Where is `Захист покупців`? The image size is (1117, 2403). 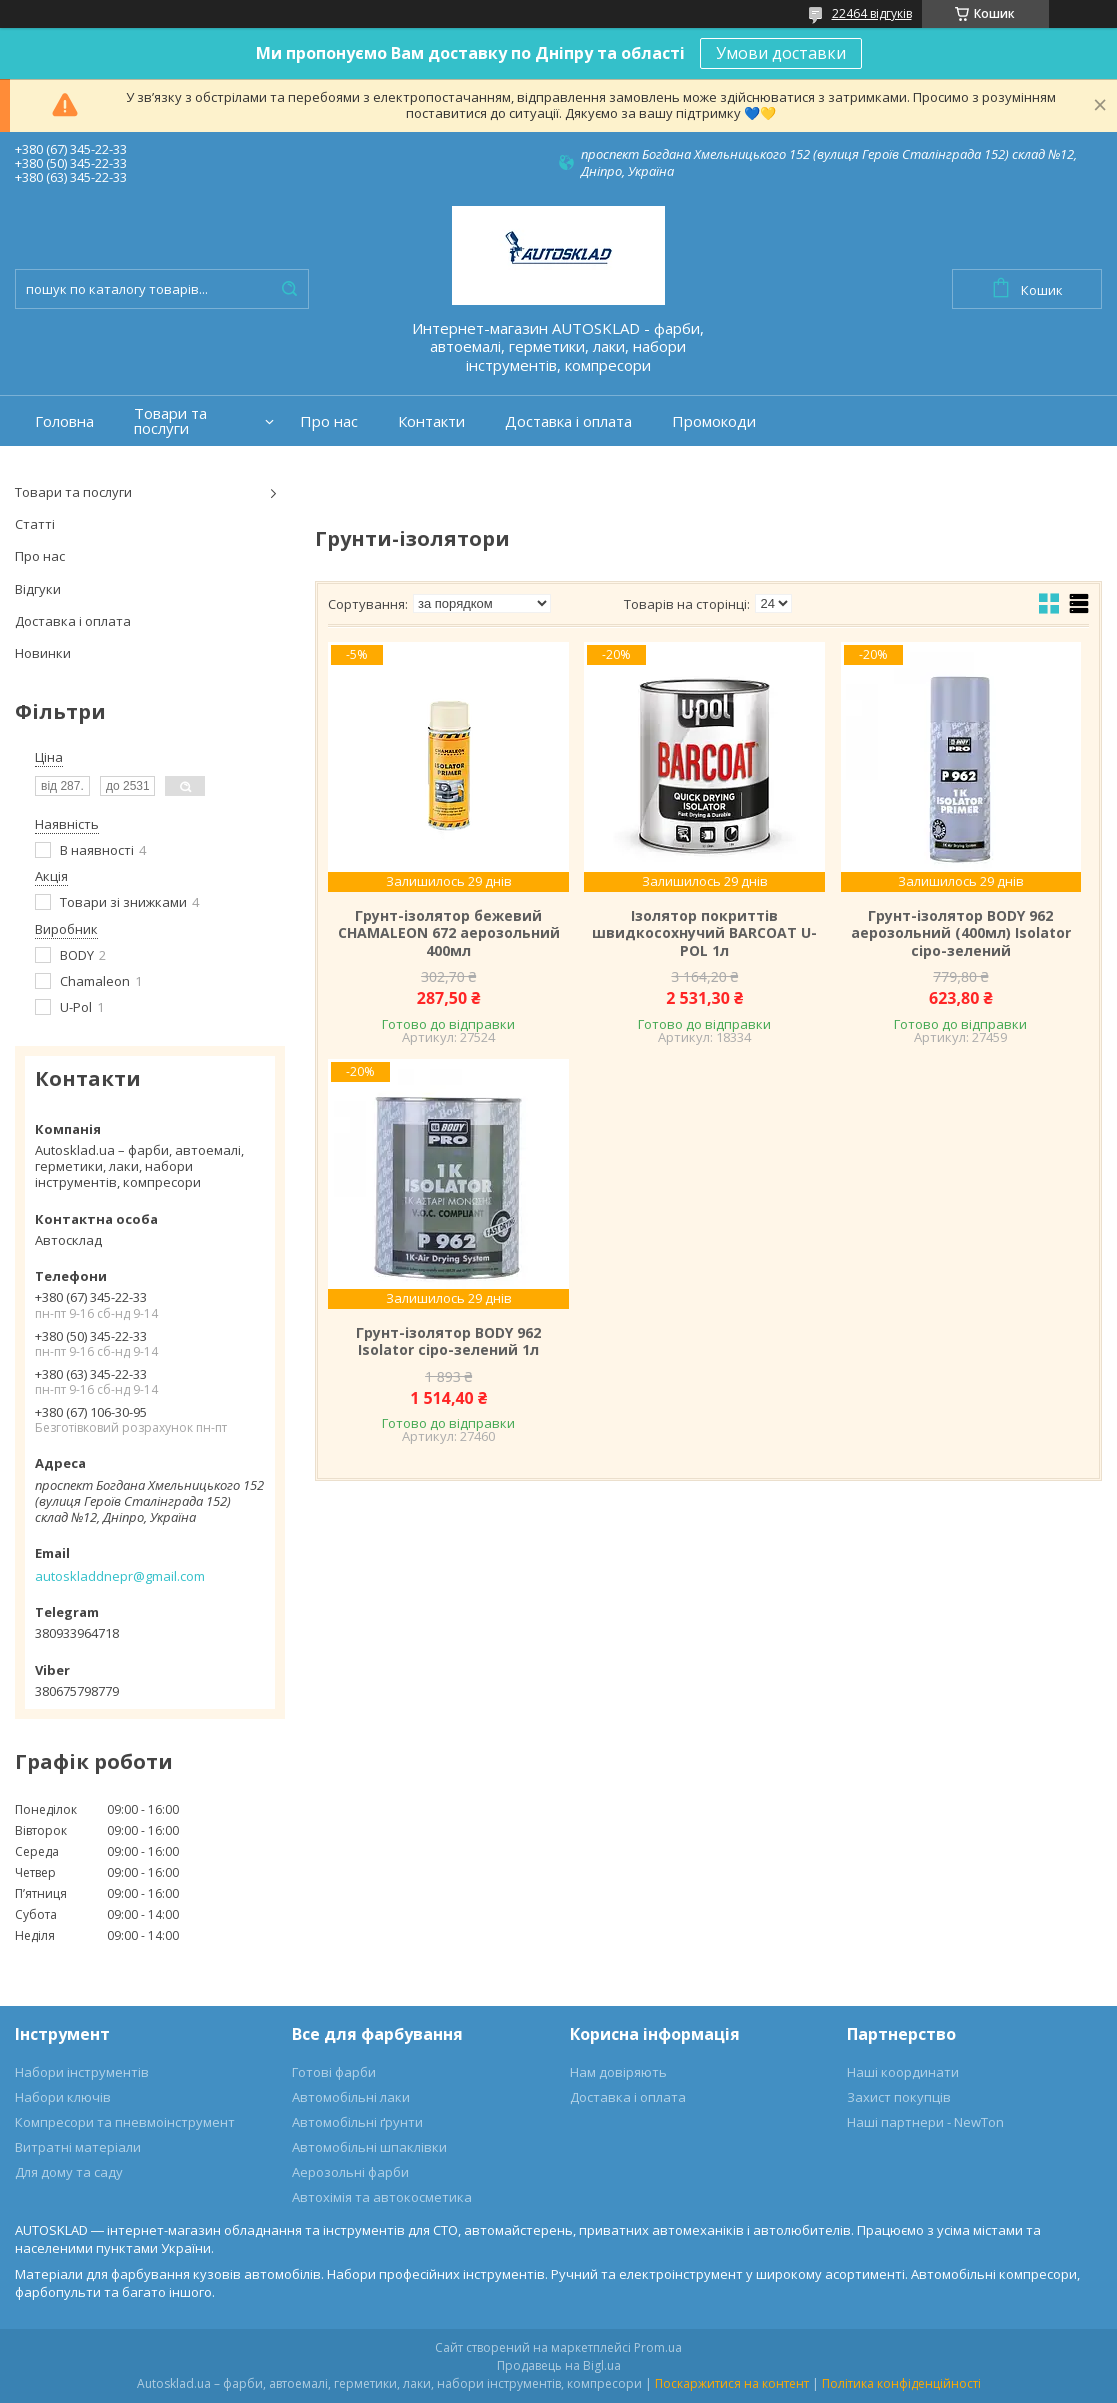 Захист покупців is located at coordinates (899, 2097).